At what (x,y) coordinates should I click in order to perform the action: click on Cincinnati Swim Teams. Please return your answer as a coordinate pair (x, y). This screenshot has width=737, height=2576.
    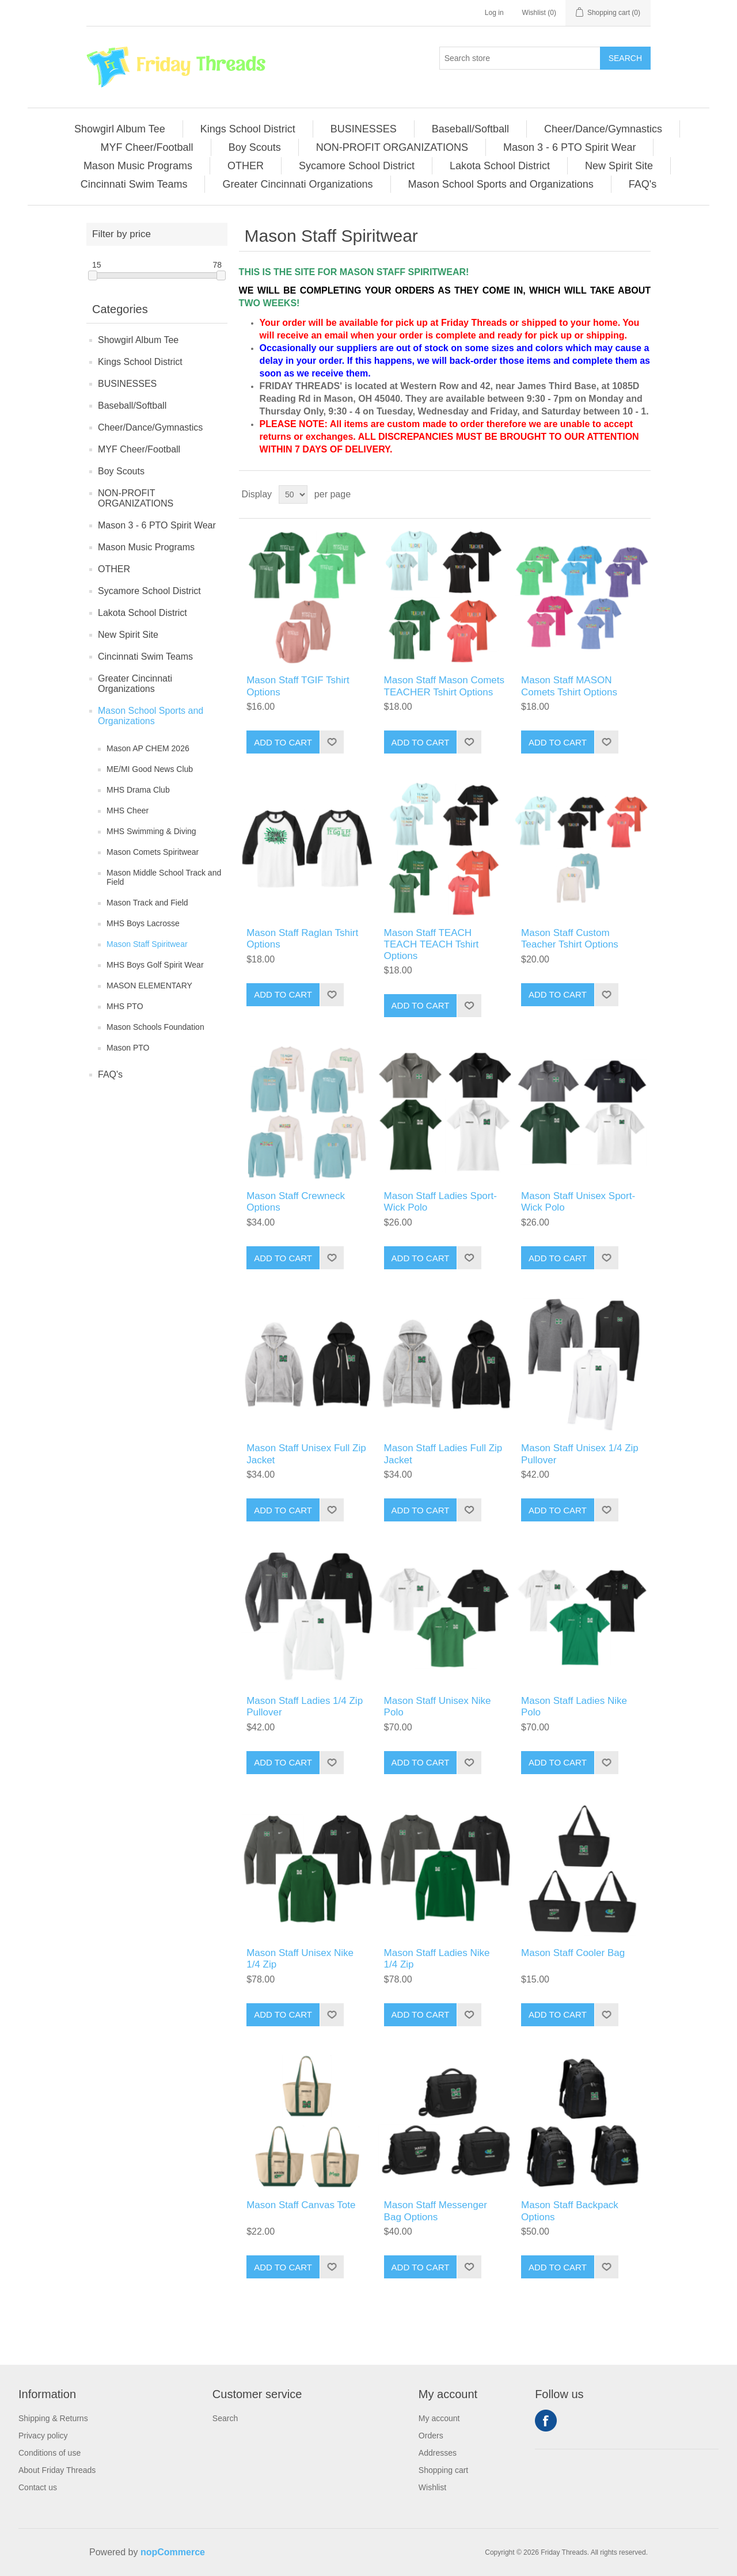
    Looking at the image, I should click on (145, 656).